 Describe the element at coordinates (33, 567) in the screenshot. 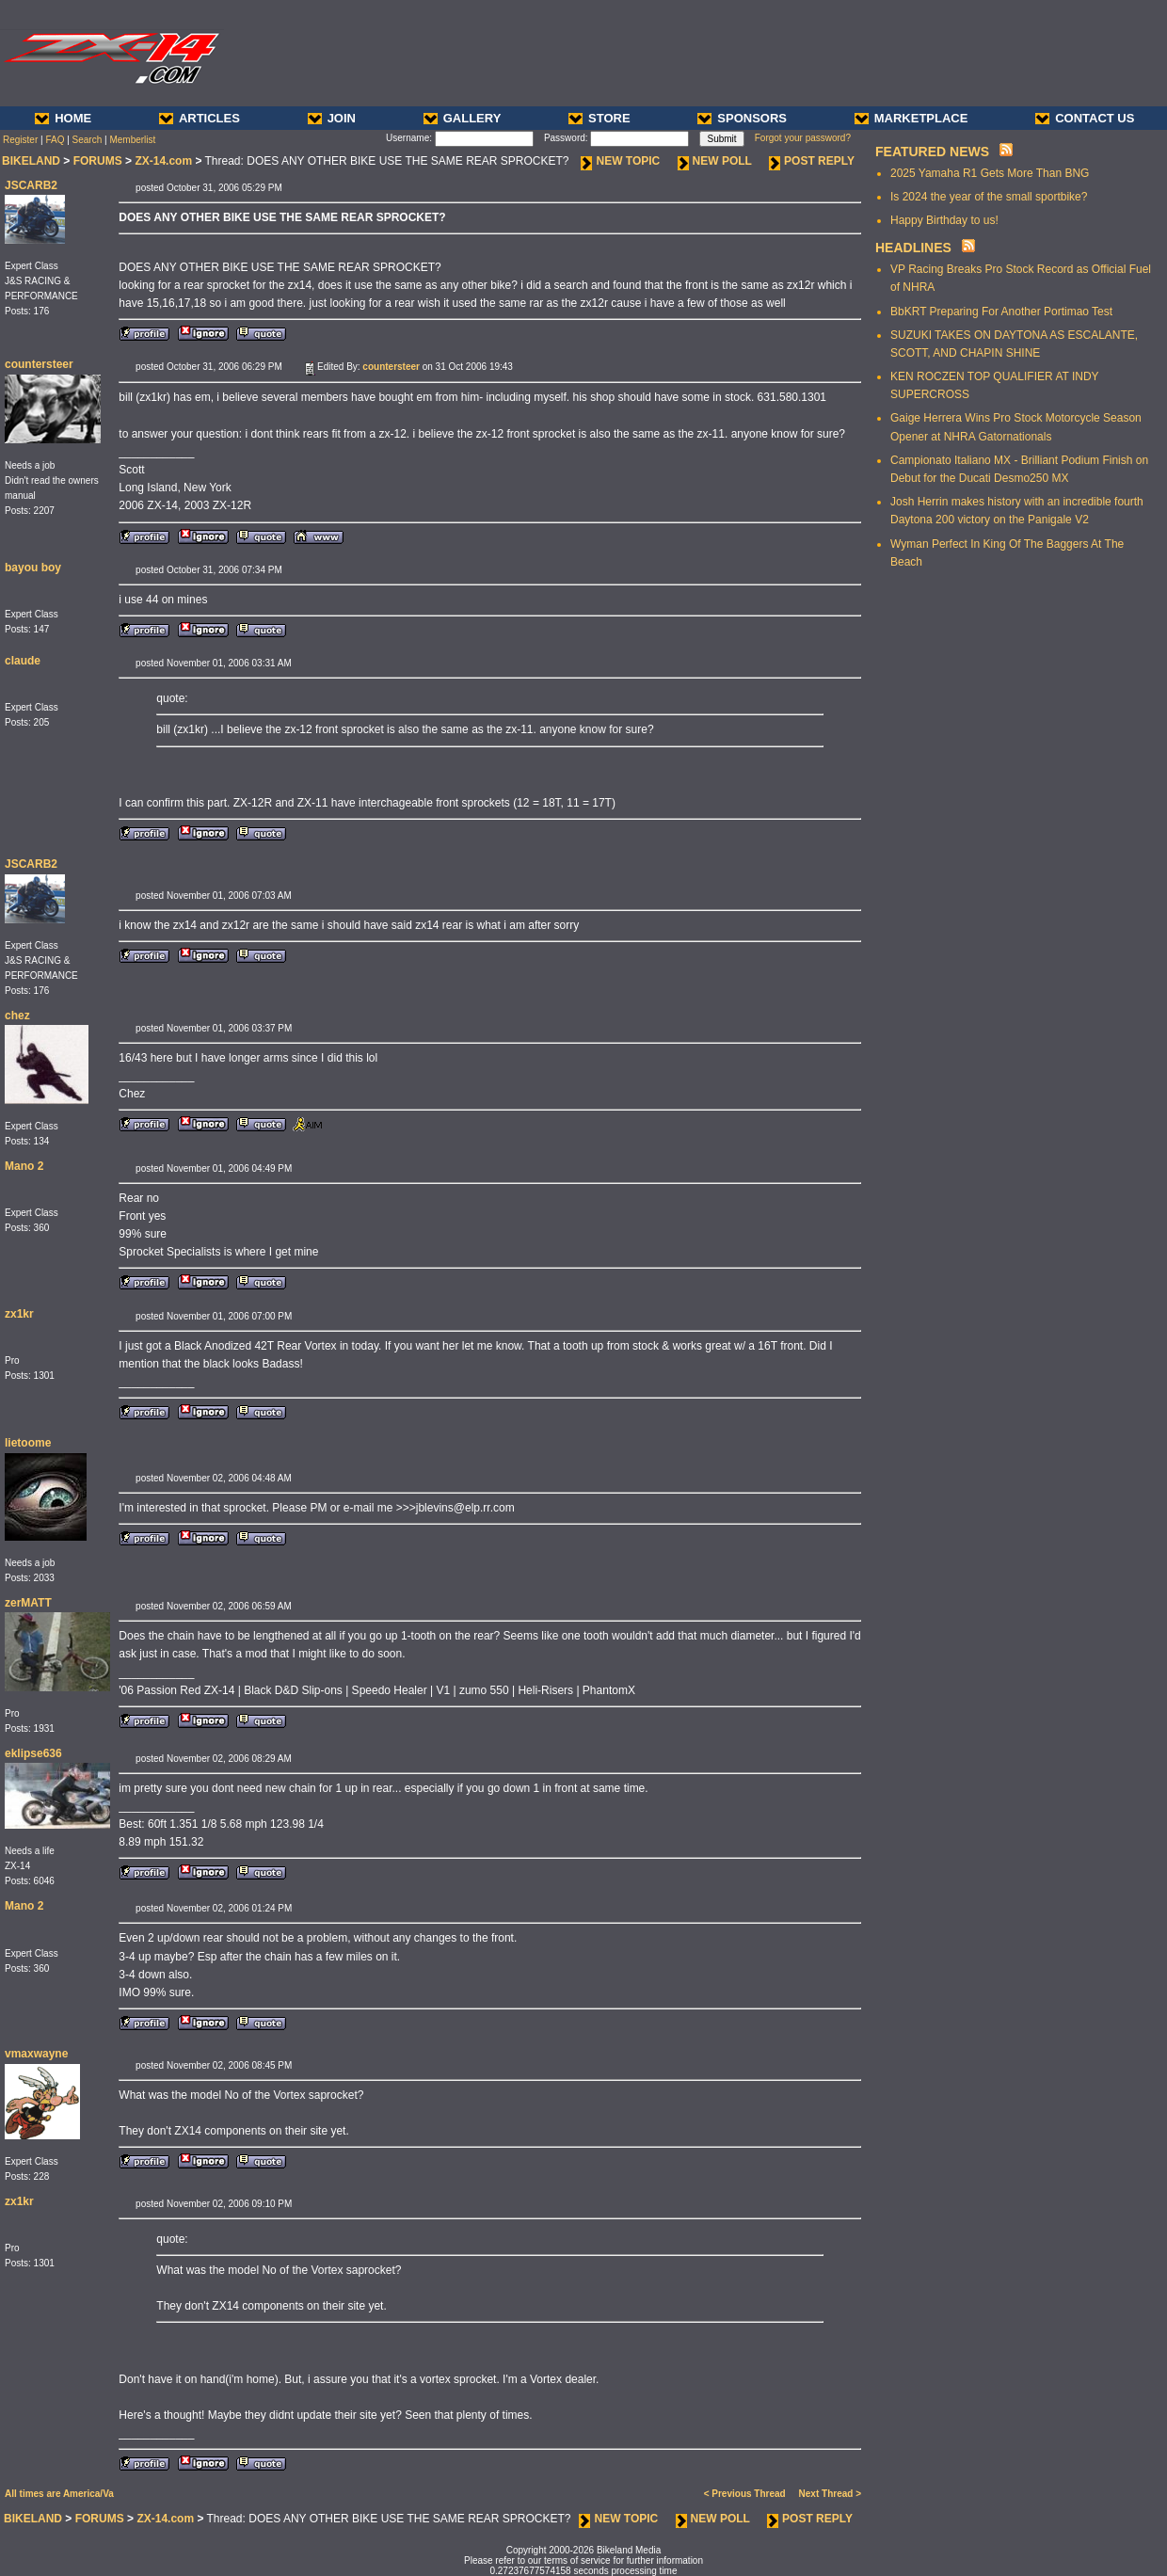

I see `bayou boy` at that location.